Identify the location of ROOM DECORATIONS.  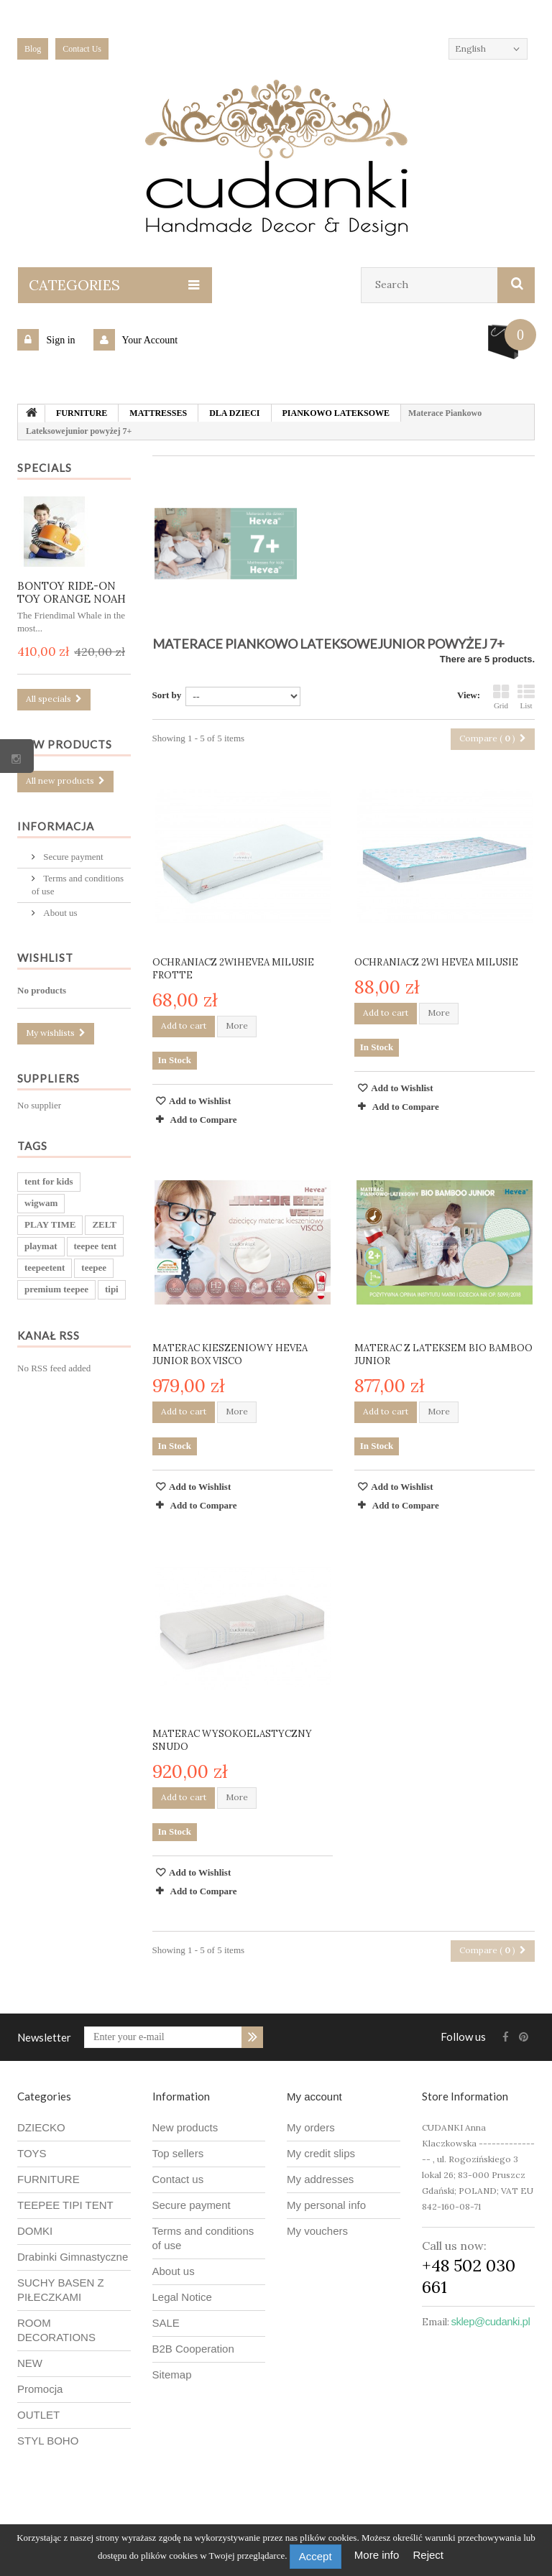
(56, 2330).